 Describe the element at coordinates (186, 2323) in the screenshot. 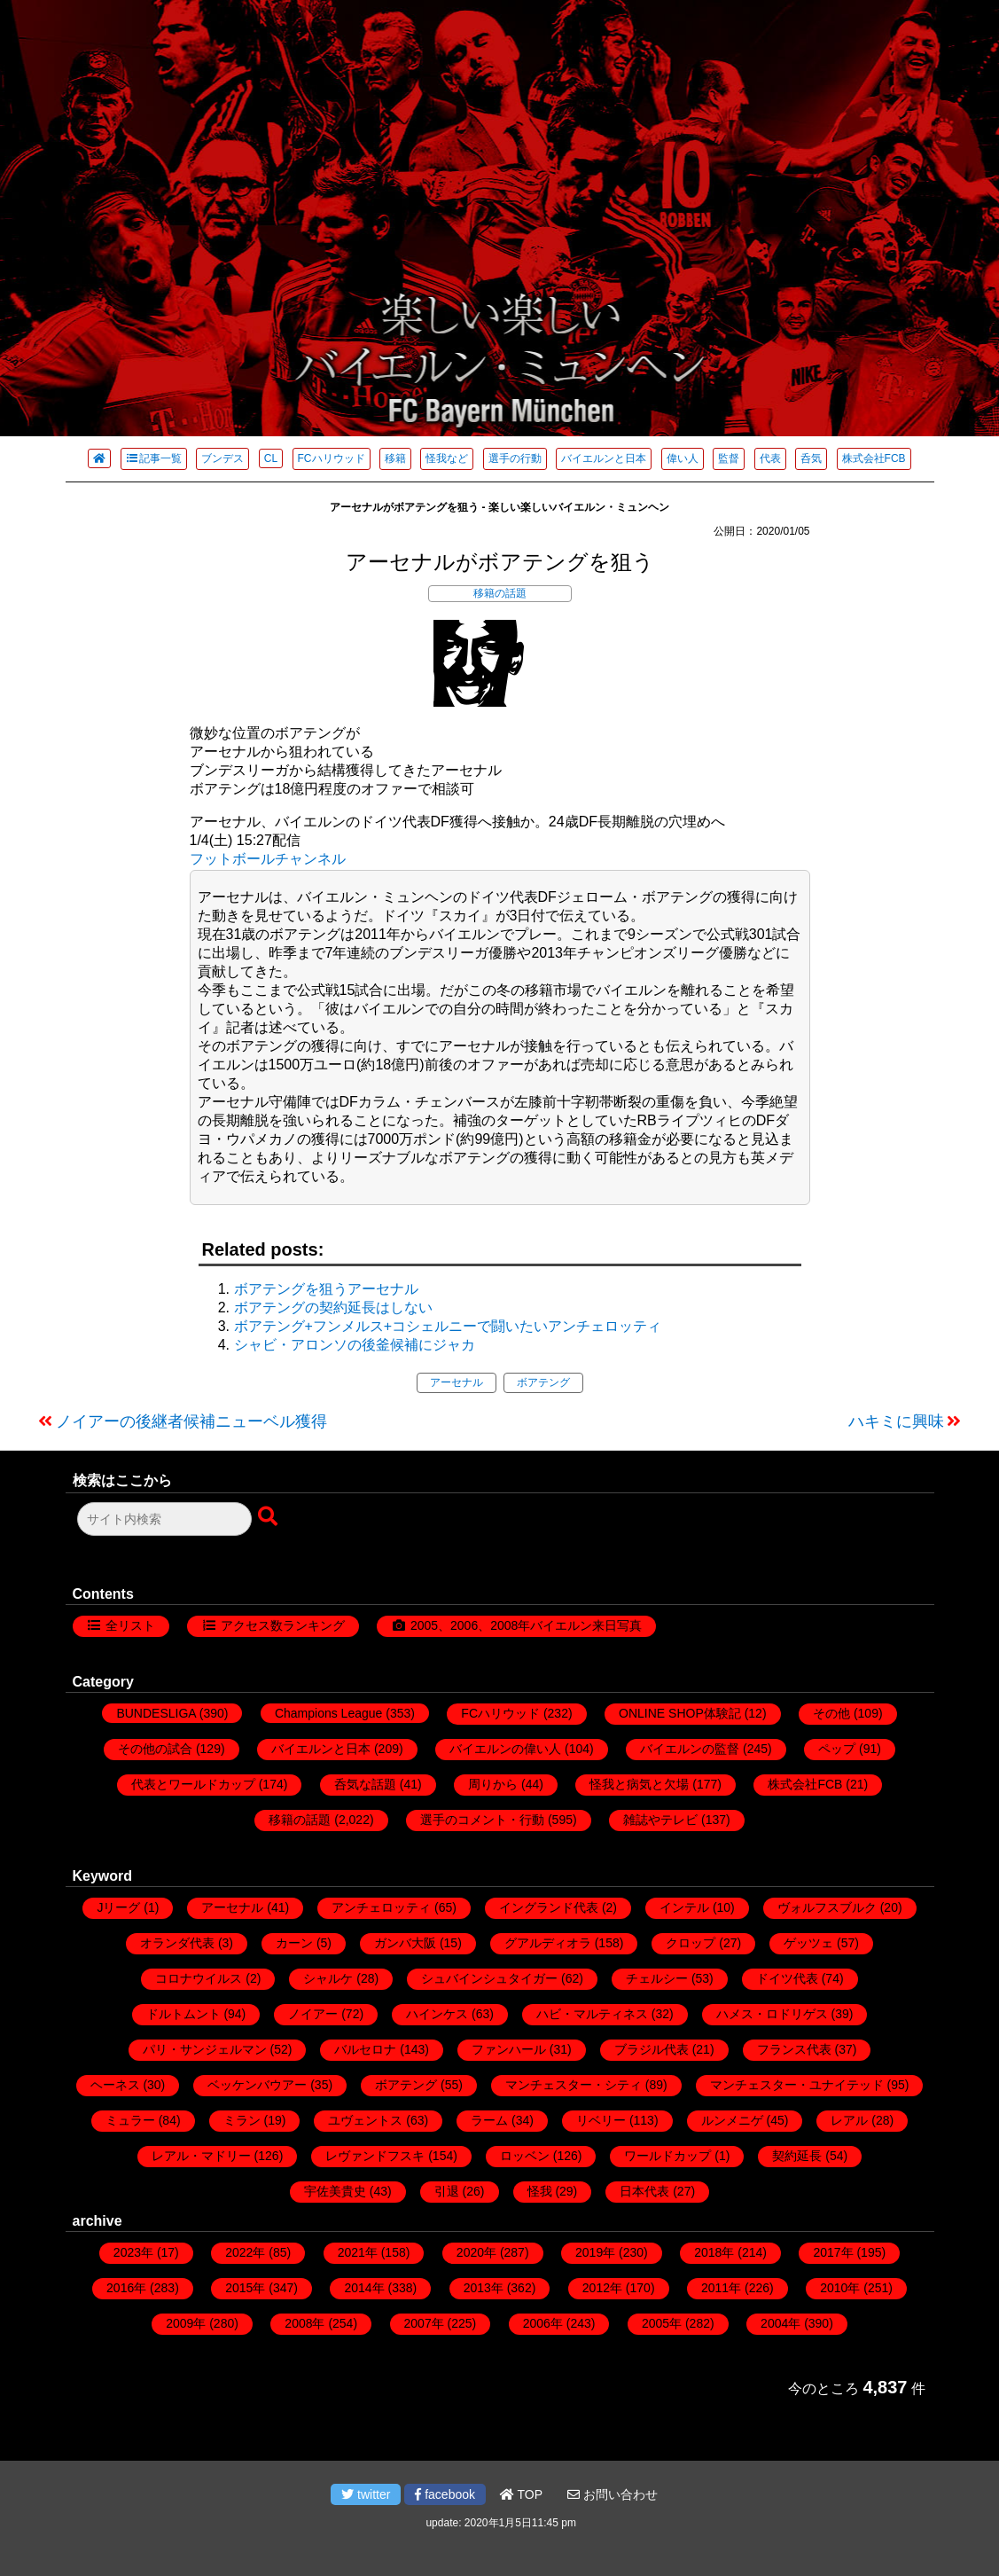

I see `2009年` at that location.